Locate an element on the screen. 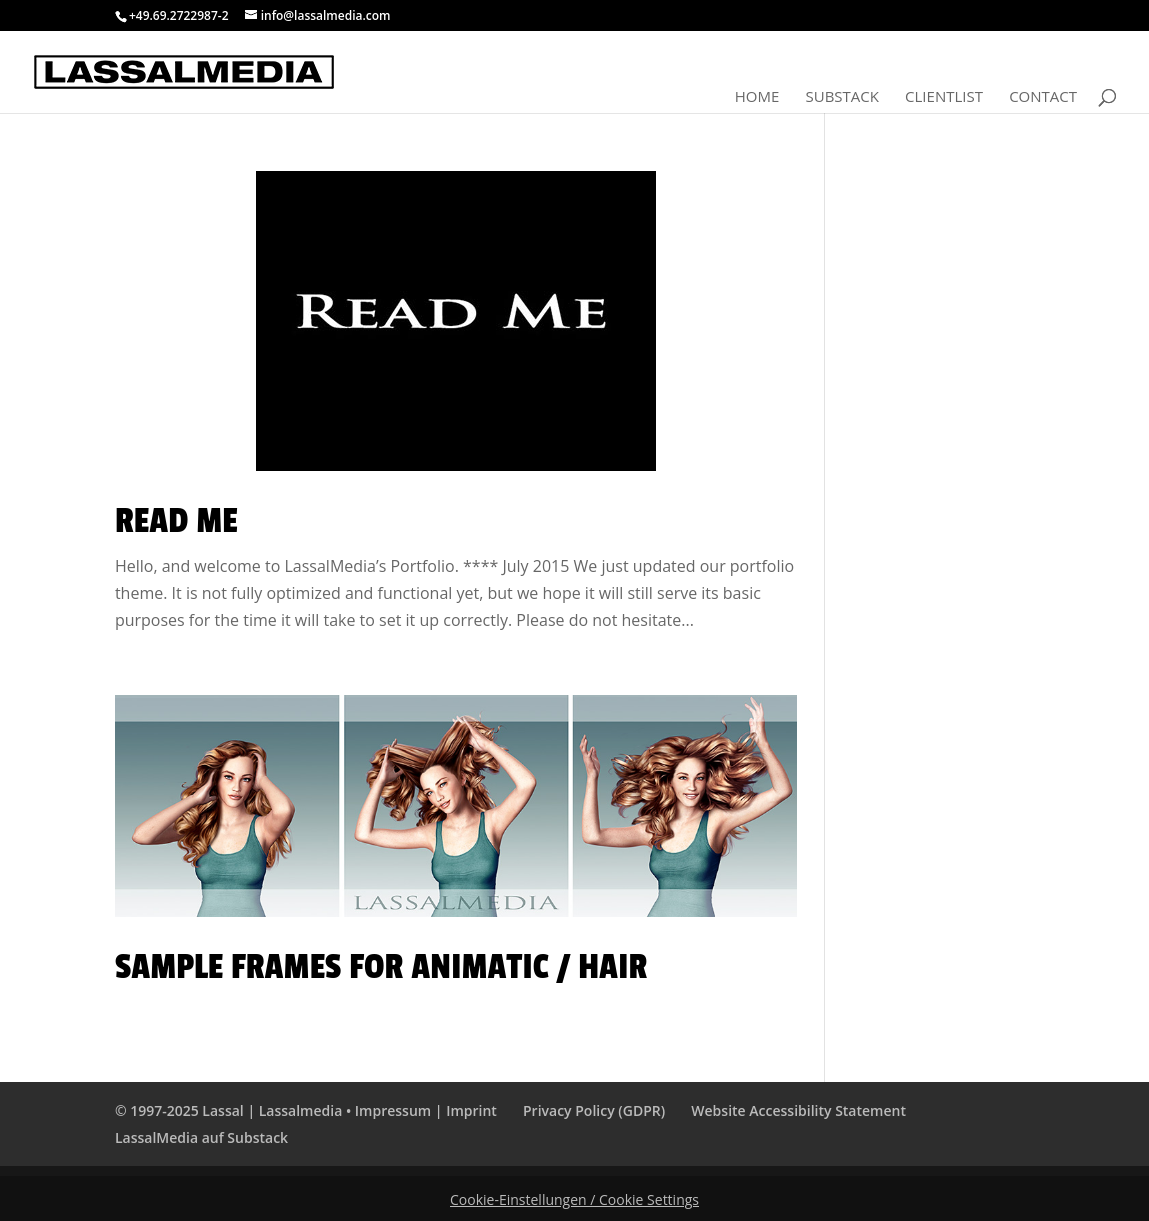  Read Me is located at coordinates (176, 521).